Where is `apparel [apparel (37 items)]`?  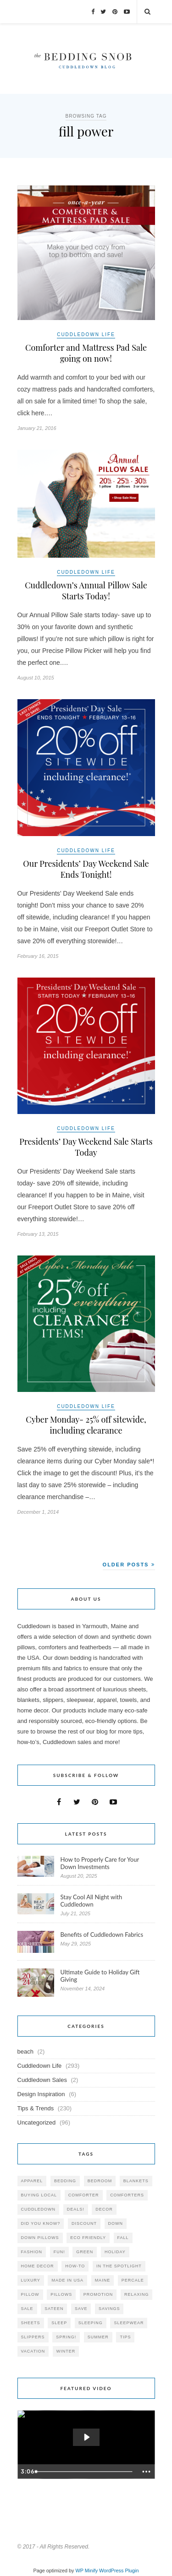
apparel [apparel (37 items)] is located at coordinates (32, 2181).